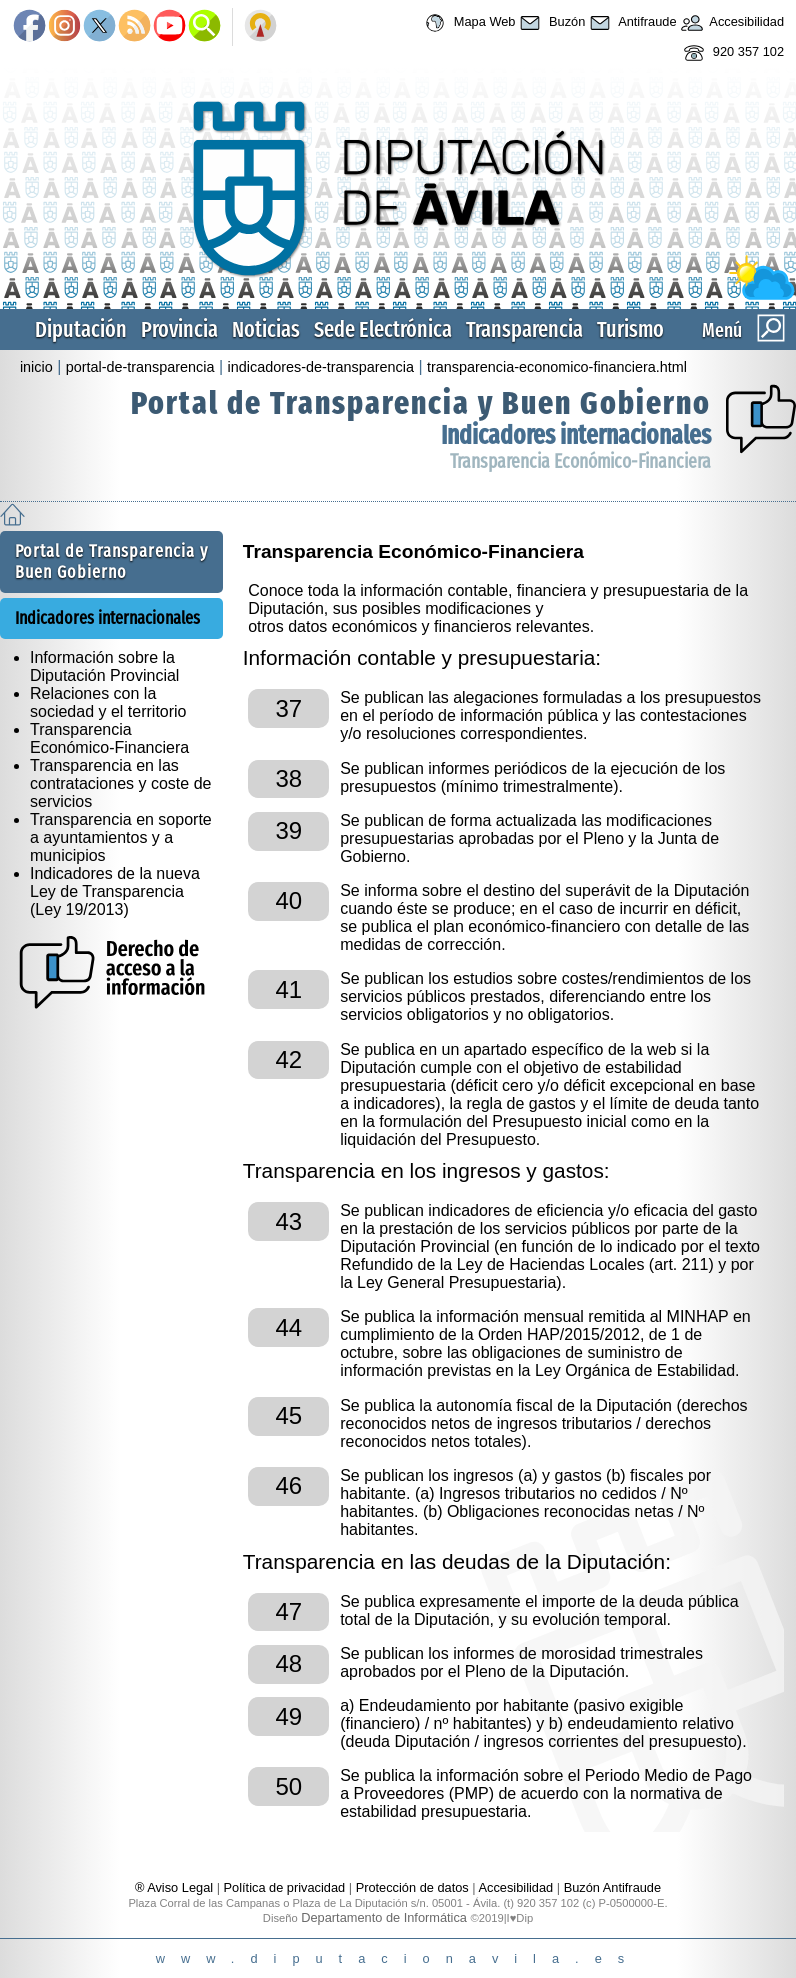 The width and height of the screenshot is (796, 1978). What do you see at coordinates (285, 1887) in the screenshot?
I see `Política de privacidad` at bounding box center [285, 1887].